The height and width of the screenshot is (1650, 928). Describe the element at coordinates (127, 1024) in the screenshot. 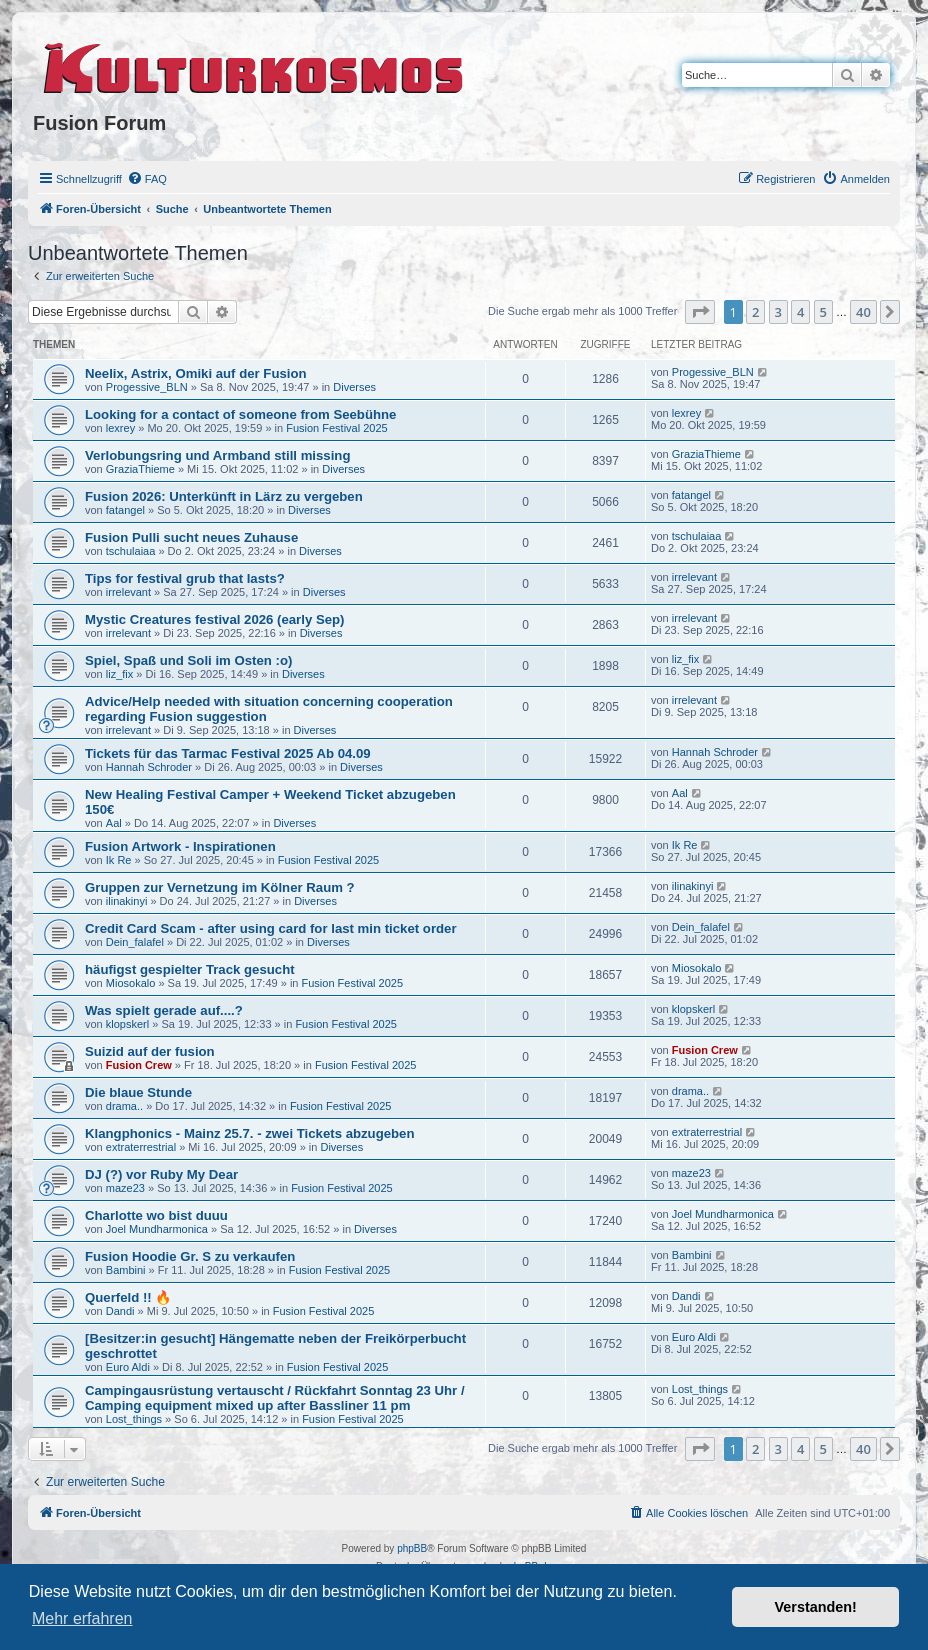

I see `klopskerl` at that location.